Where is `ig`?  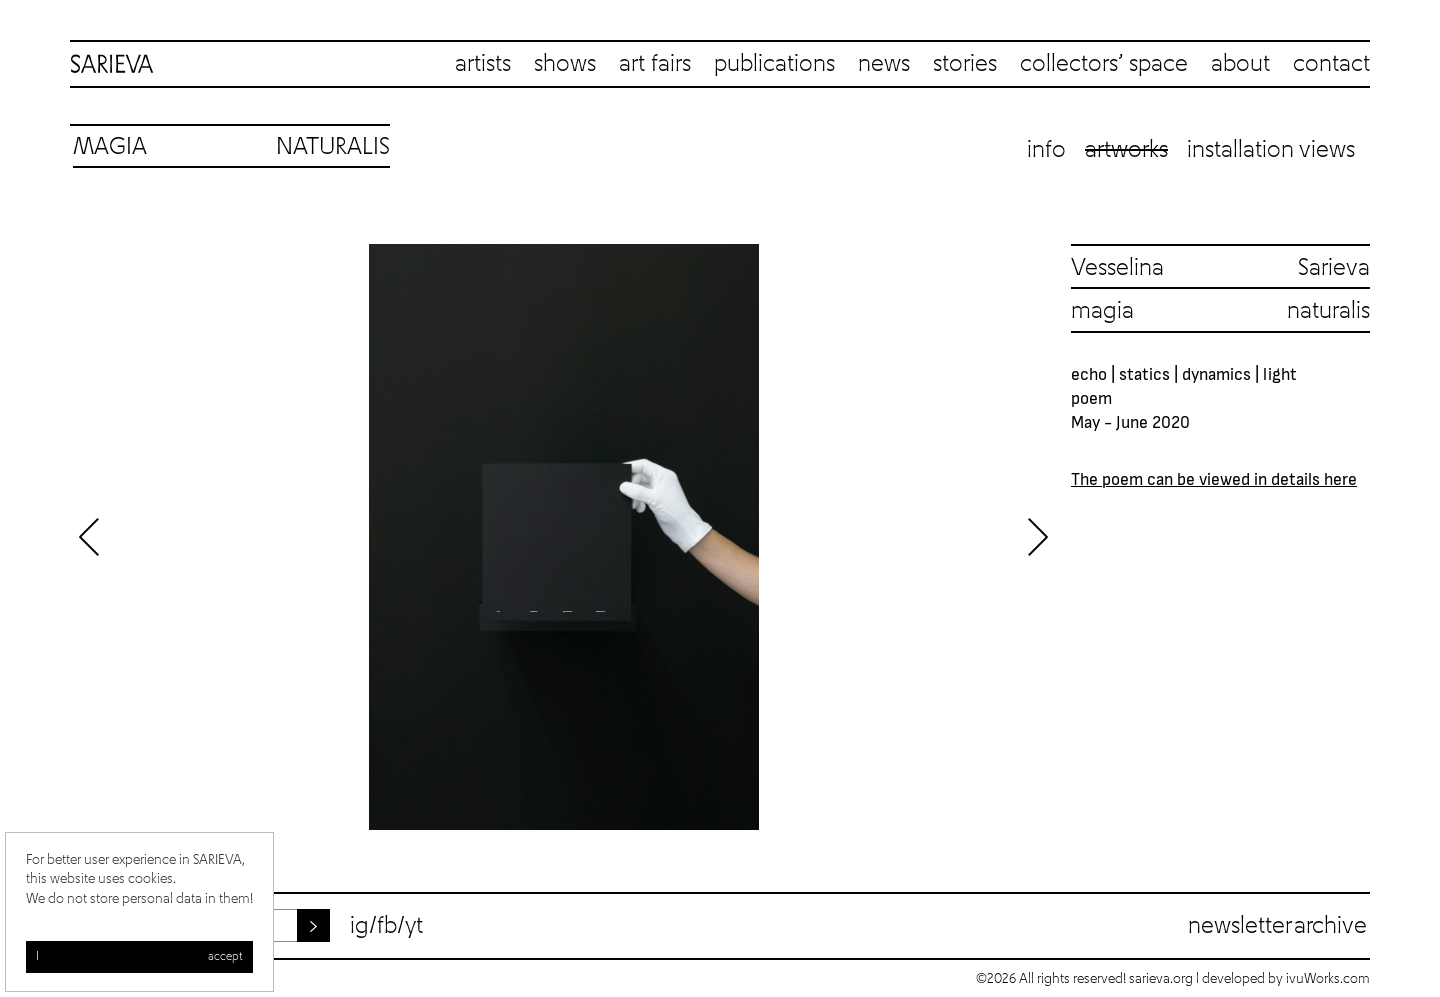
ig is located at coordinates (359, 926).